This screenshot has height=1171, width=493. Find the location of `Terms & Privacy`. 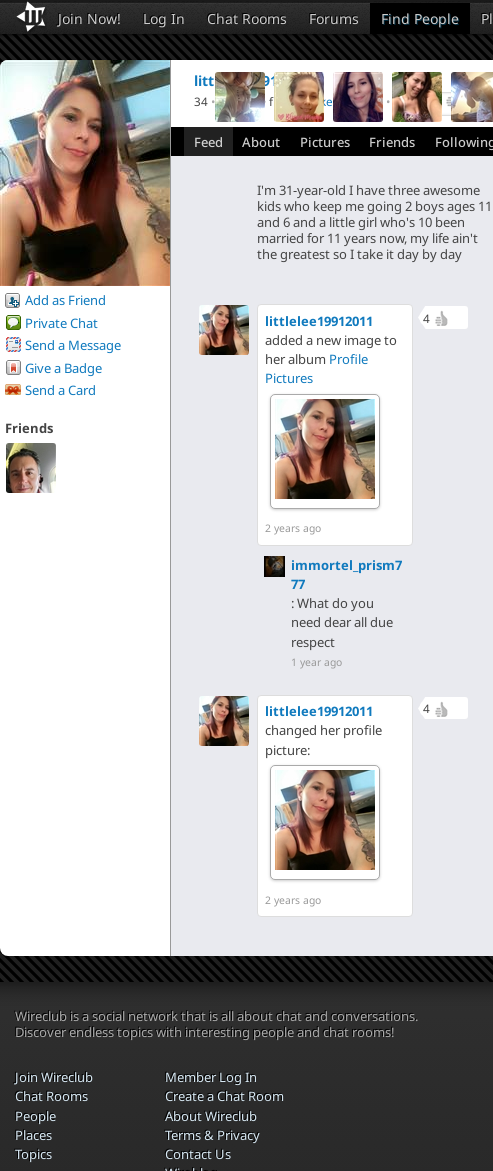

Terms & Privacy is located at coordinates (212, 1135).